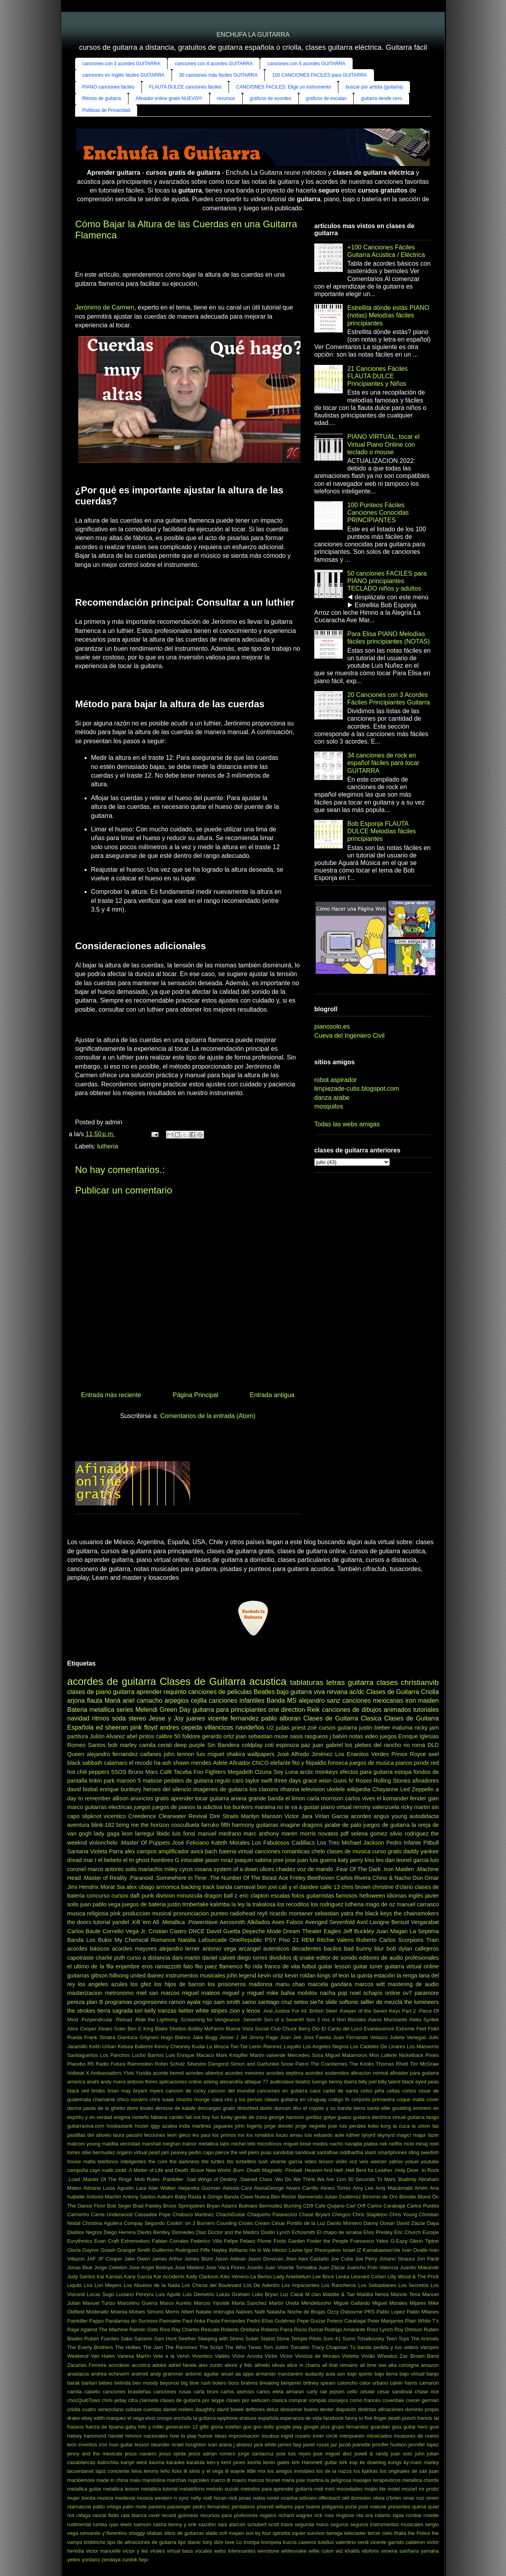 The width and height of the screenshot is (506, 2576). What do you see at coordinates (413, 2285) in the screenshot?
I see `Los Secretos` at bounding box center [413, 2285].